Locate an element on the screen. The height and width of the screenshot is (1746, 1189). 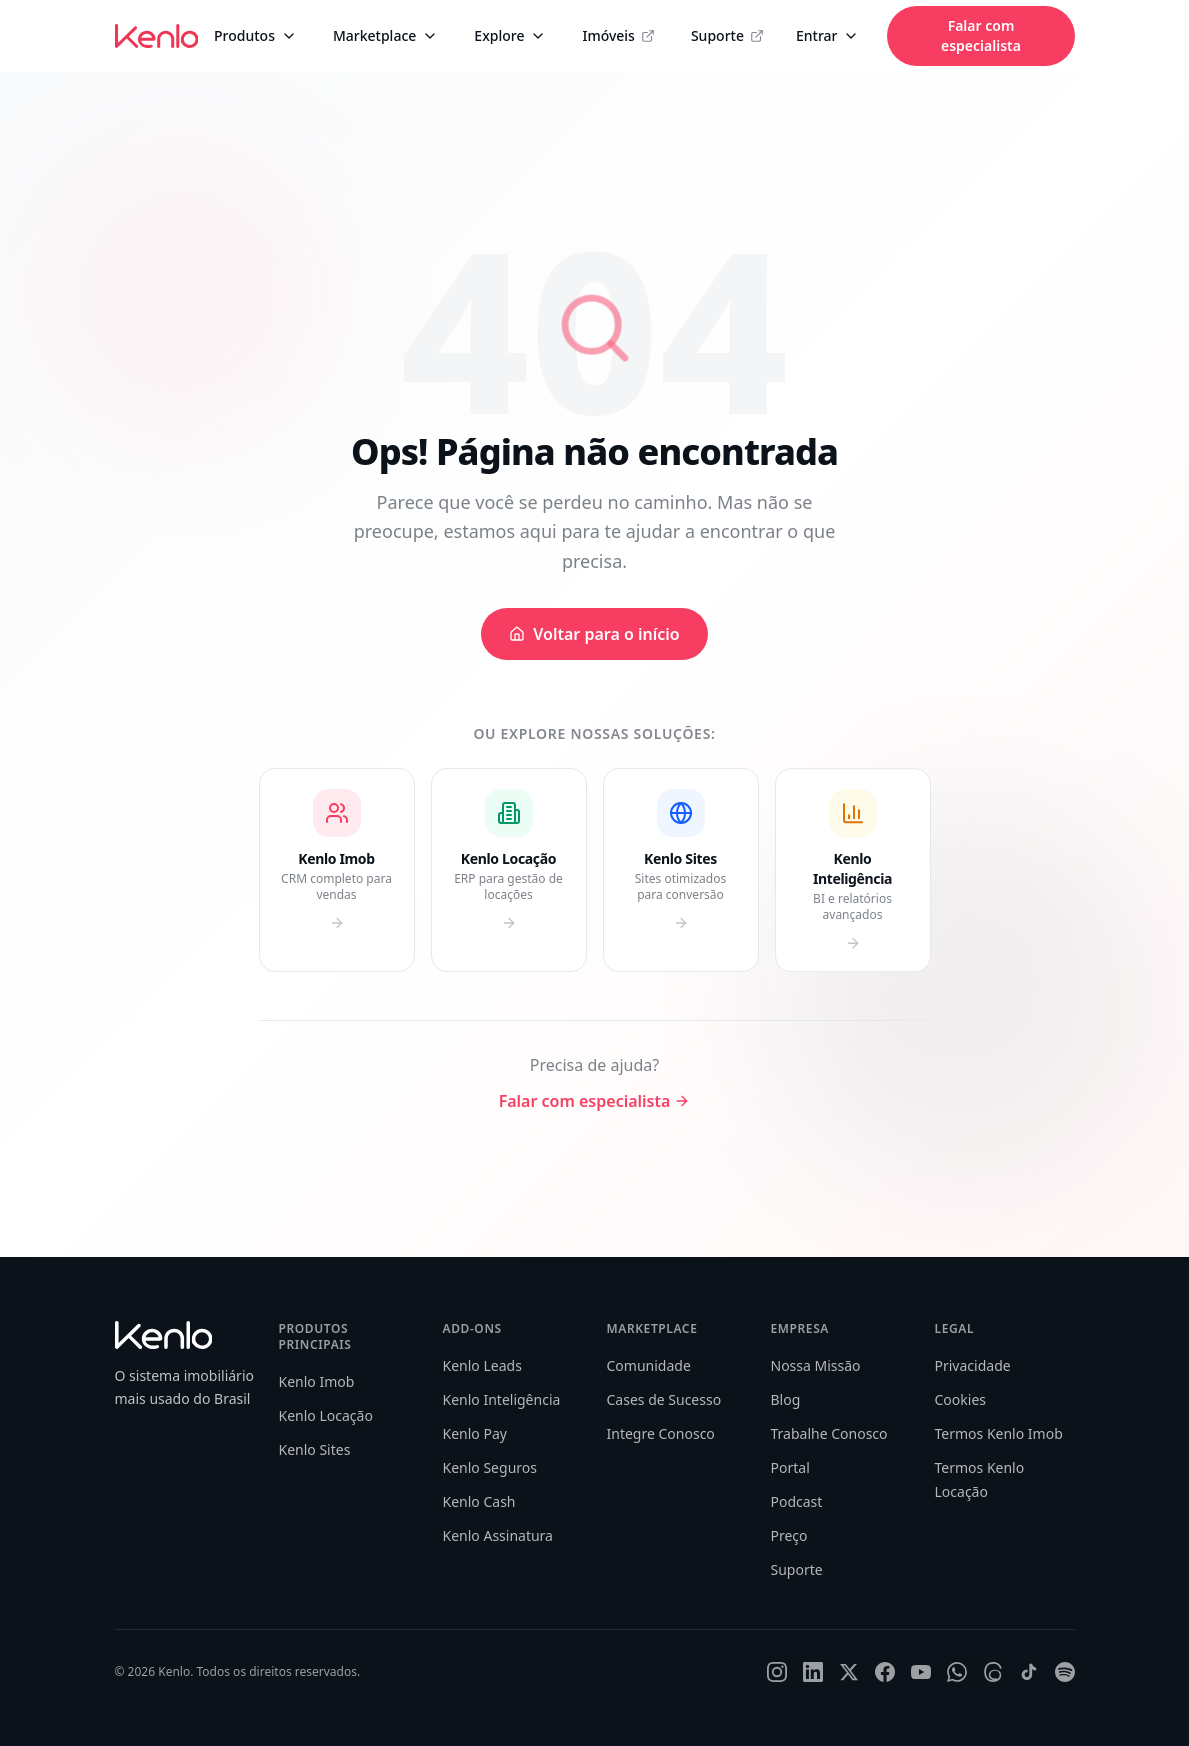
Cases de Sucesso is located at coordinates (664, 1399).